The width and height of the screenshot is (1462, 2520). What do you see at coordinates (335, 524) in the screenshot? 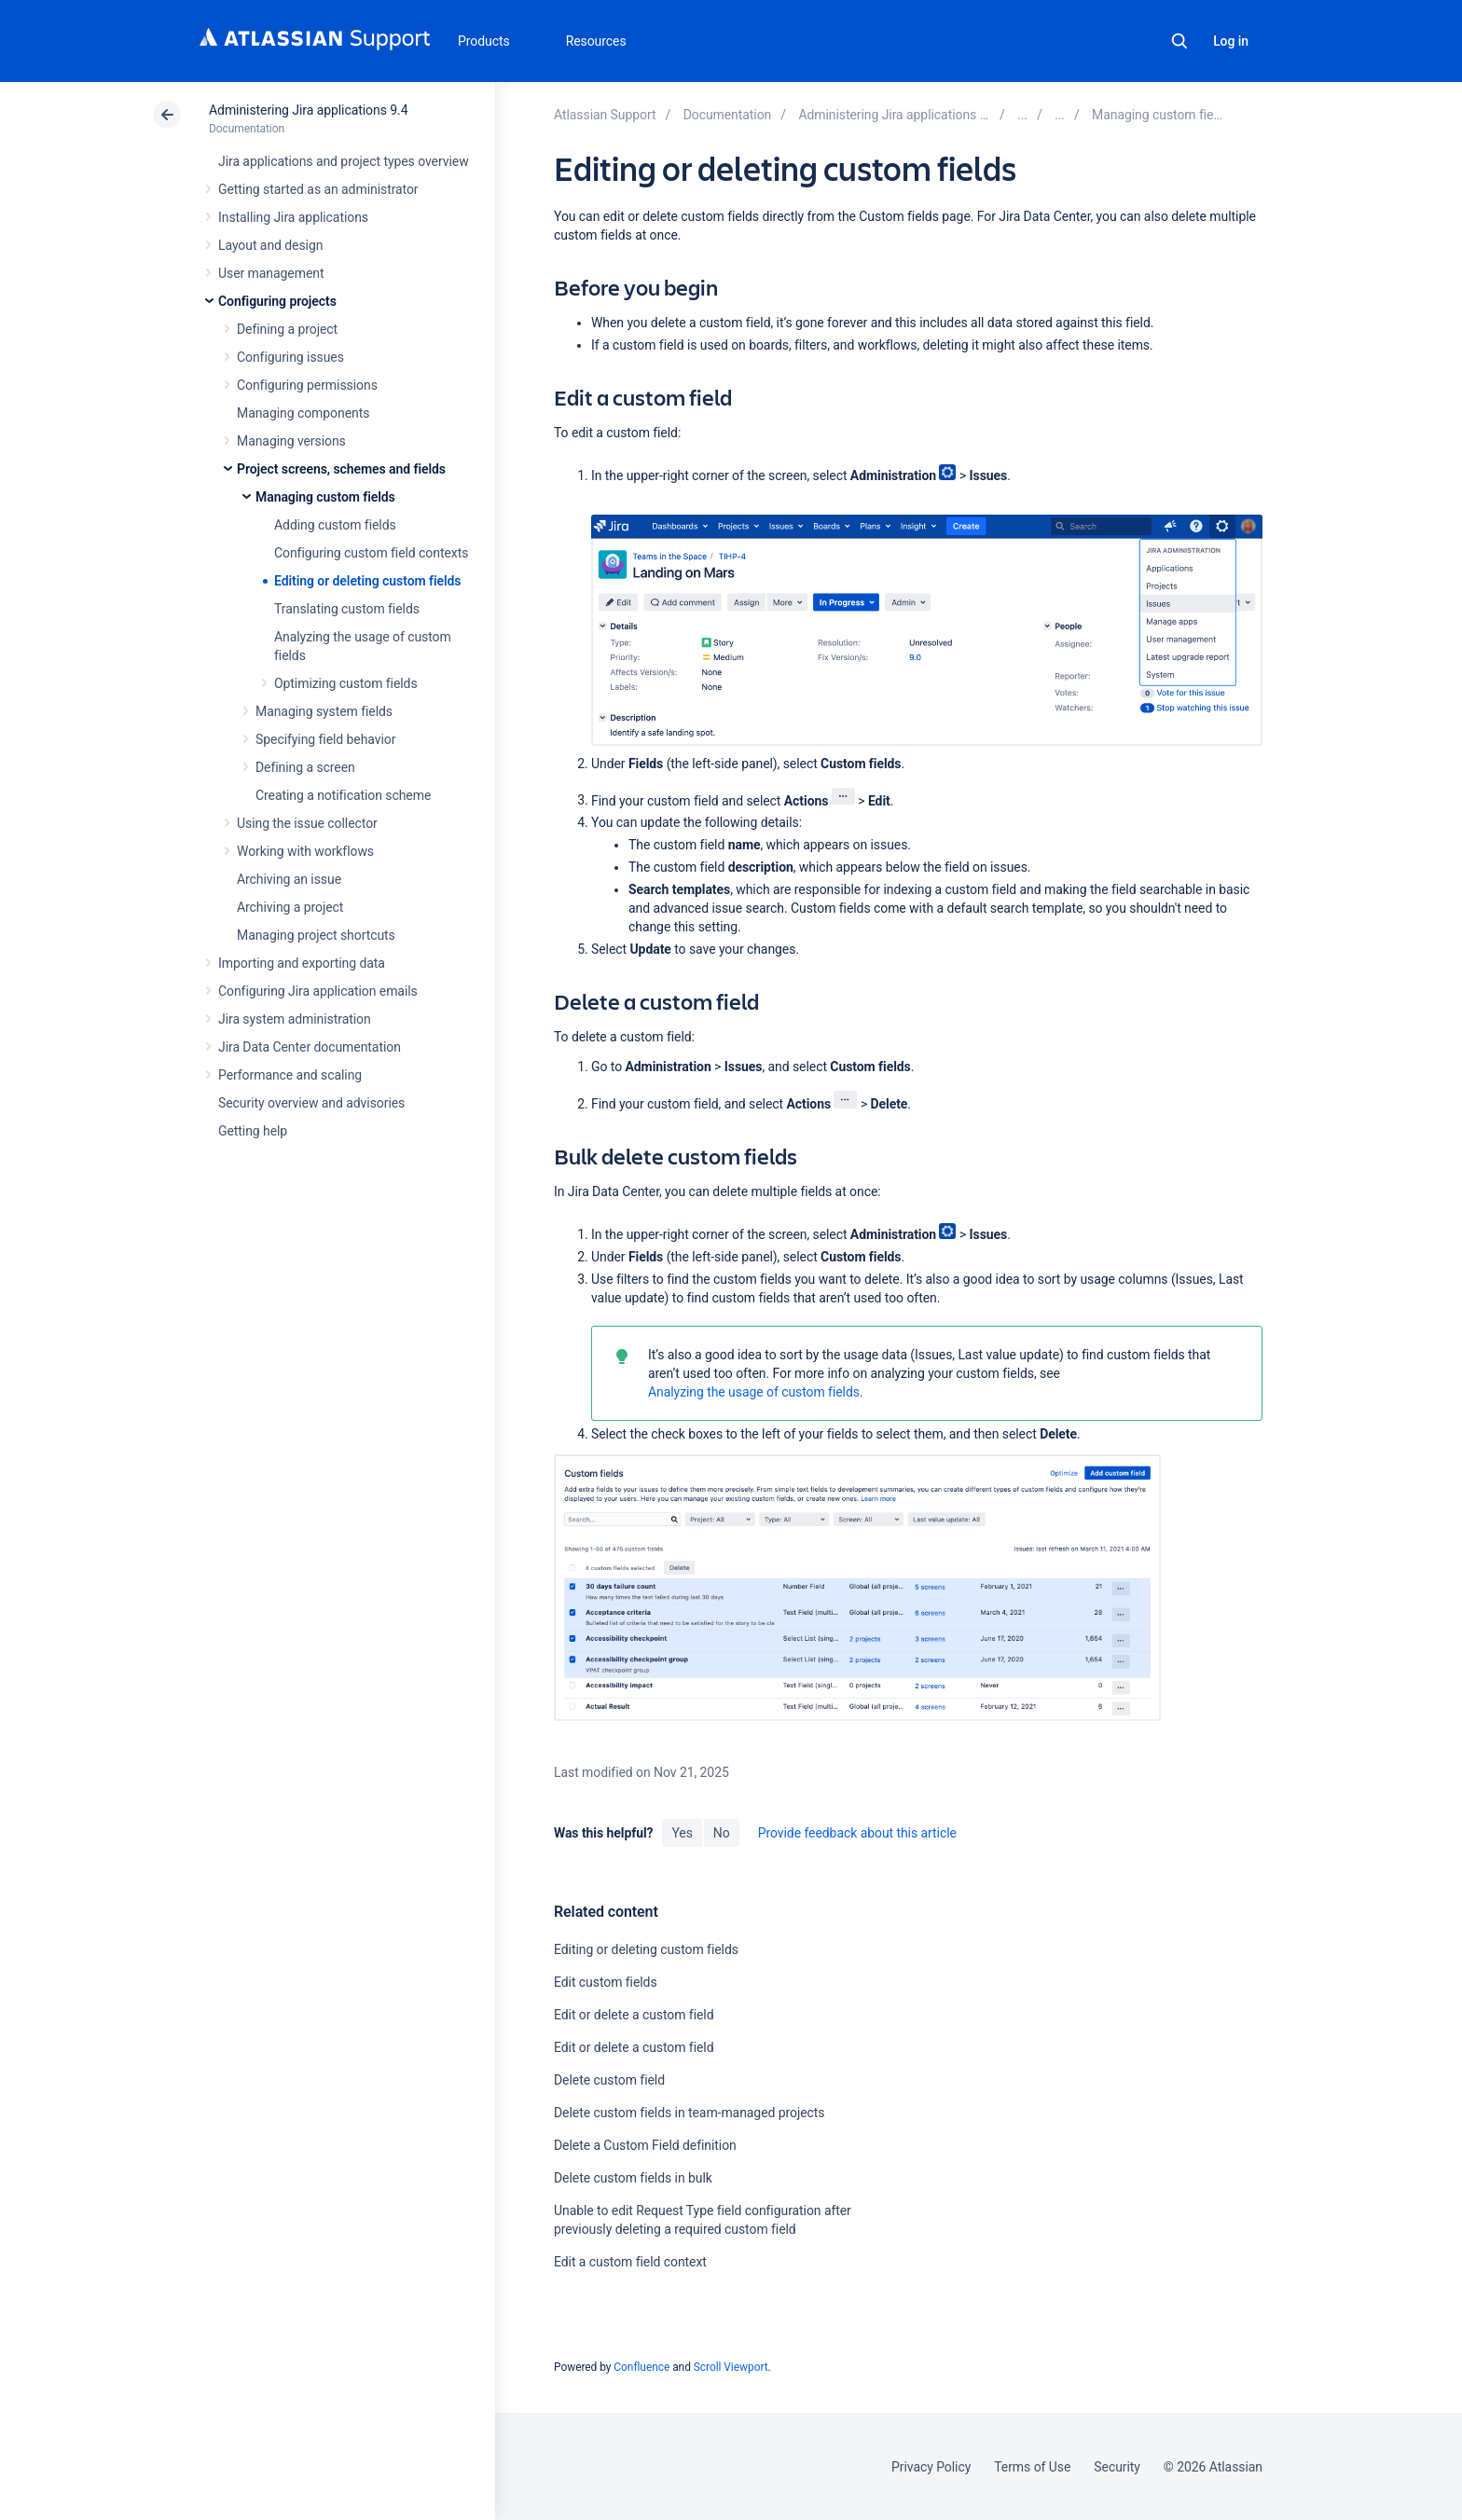
I see `Adding custom fields` at bounding box center [335, 524].